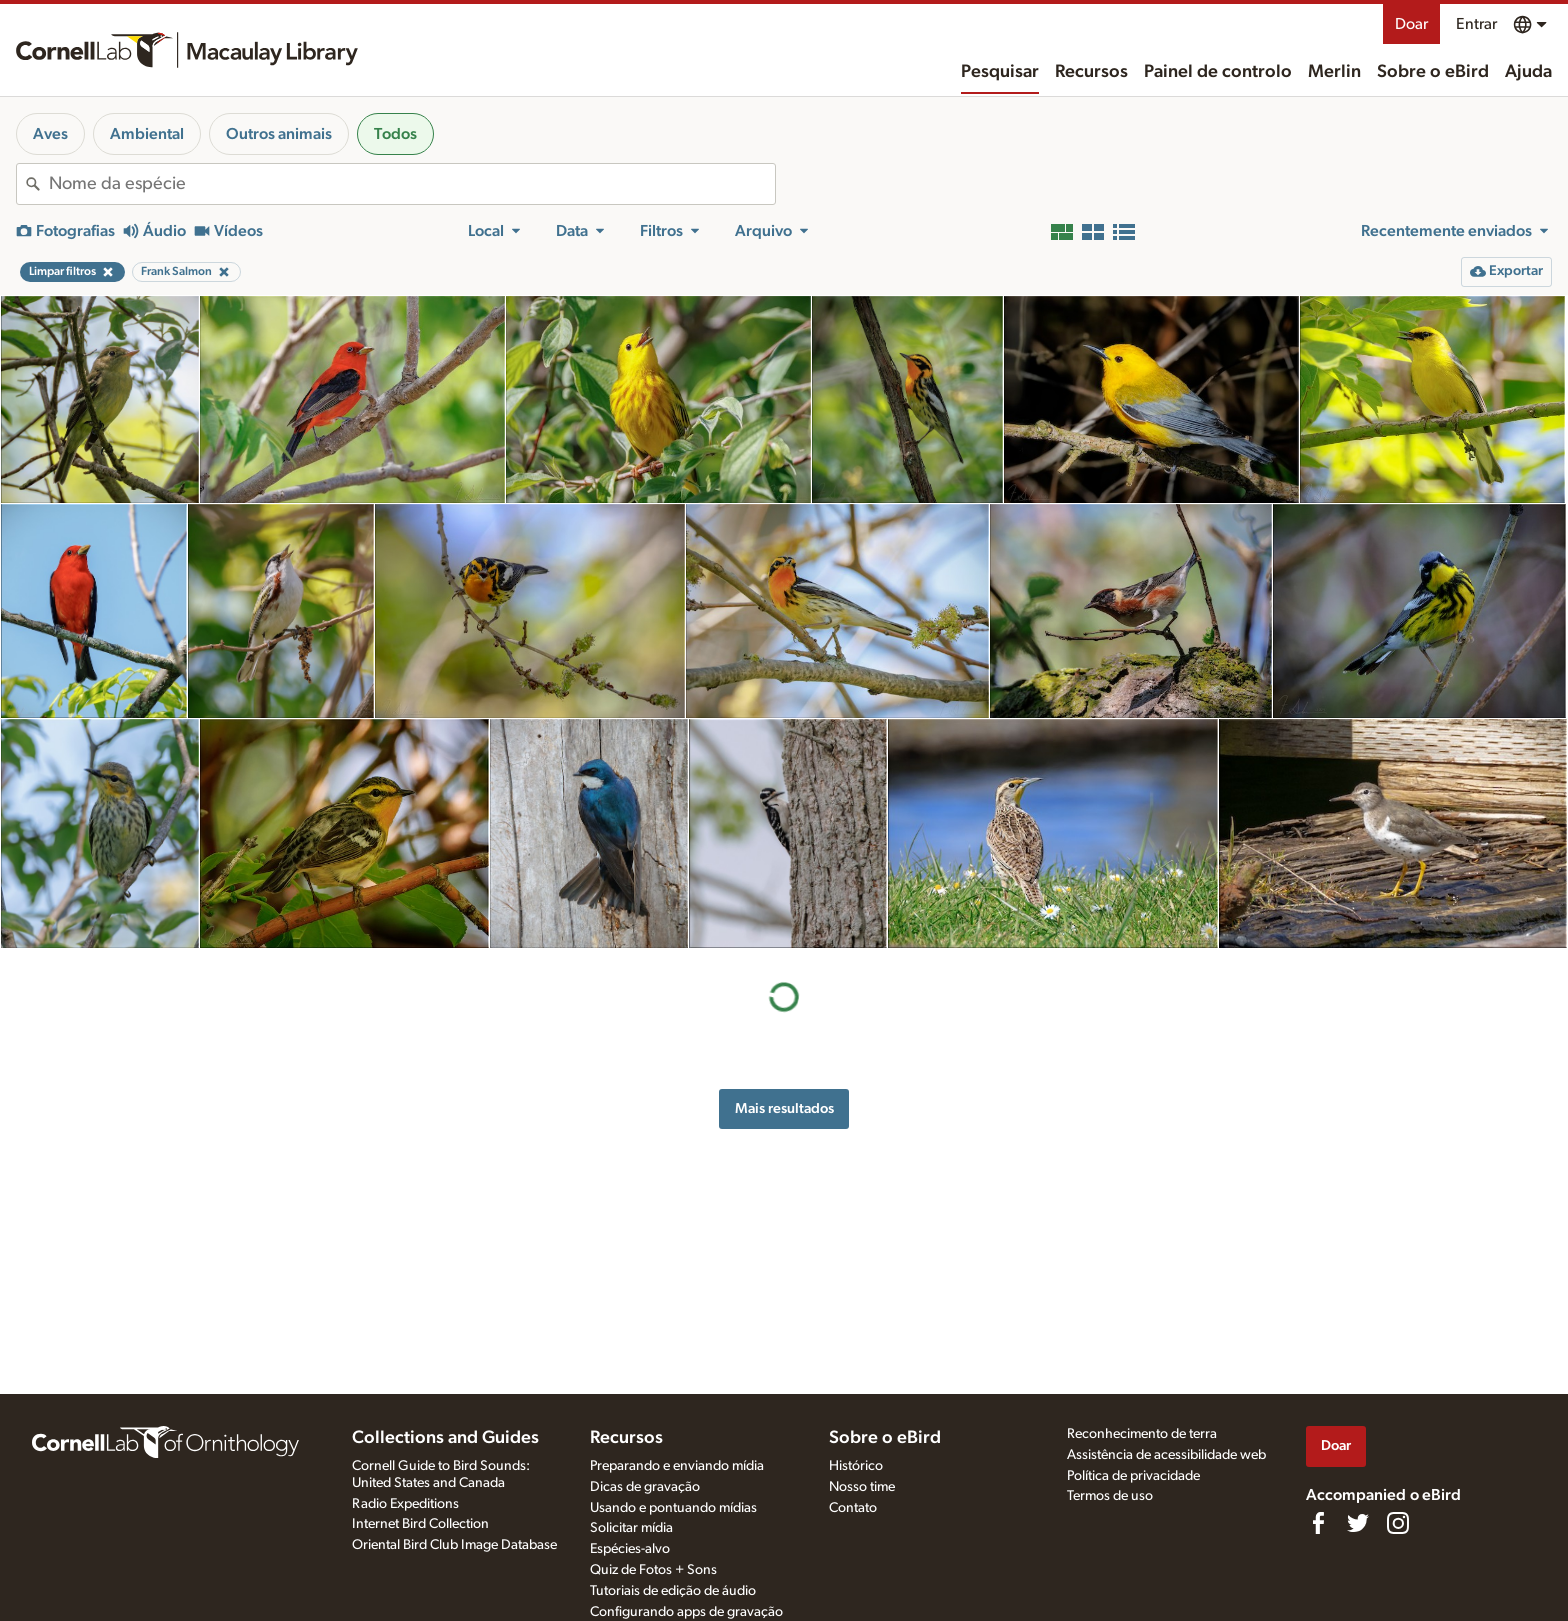  I want to click on Quiz de Fotos + Sons, so click(653, 1570).